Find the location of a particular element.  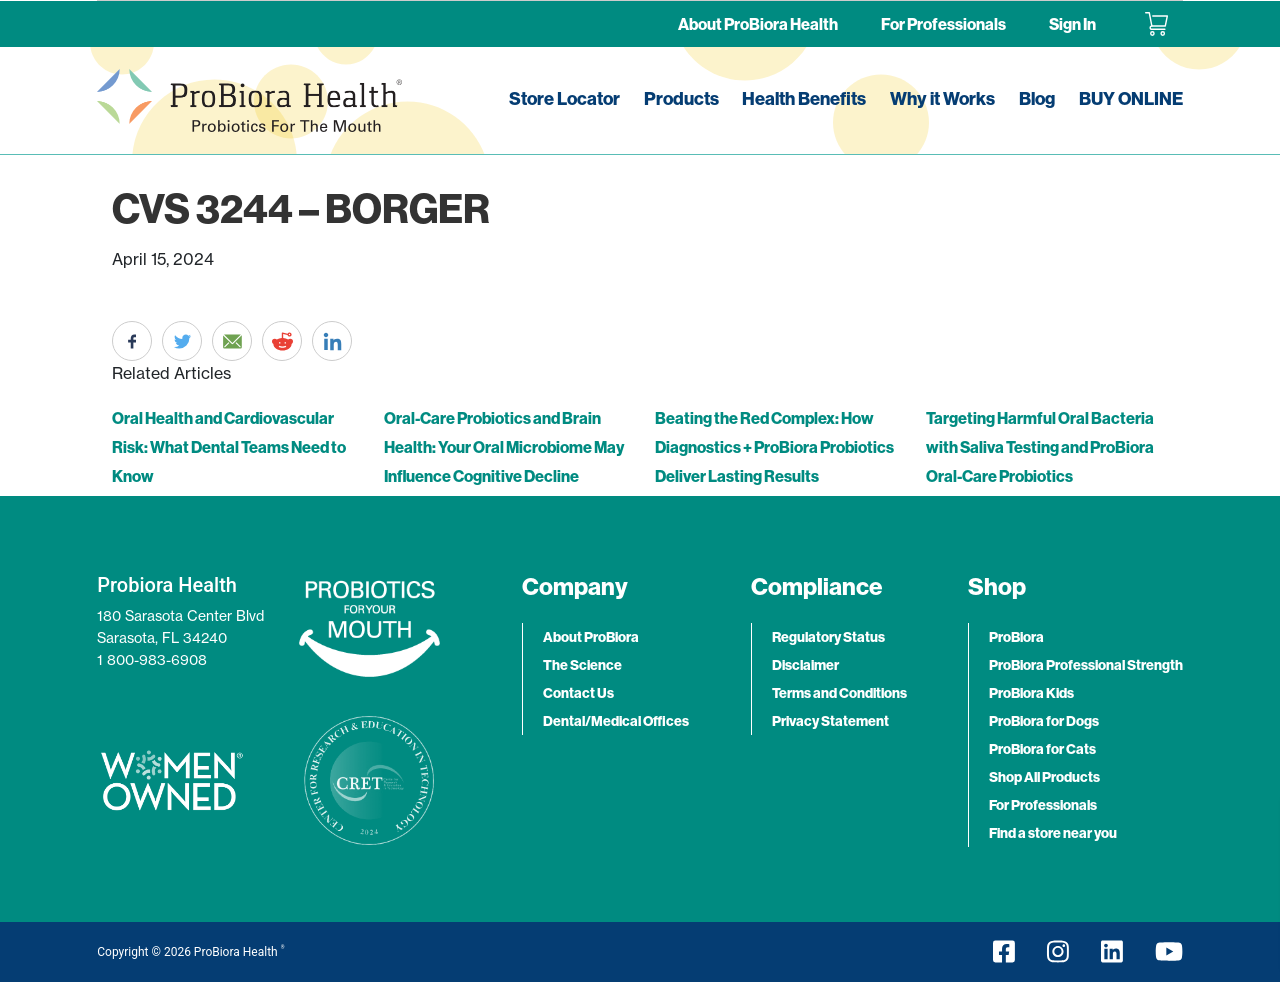

Oral Health and Cardiovascular Risk: What Dental Teams Need to Know is located at coordinates (229, 447).